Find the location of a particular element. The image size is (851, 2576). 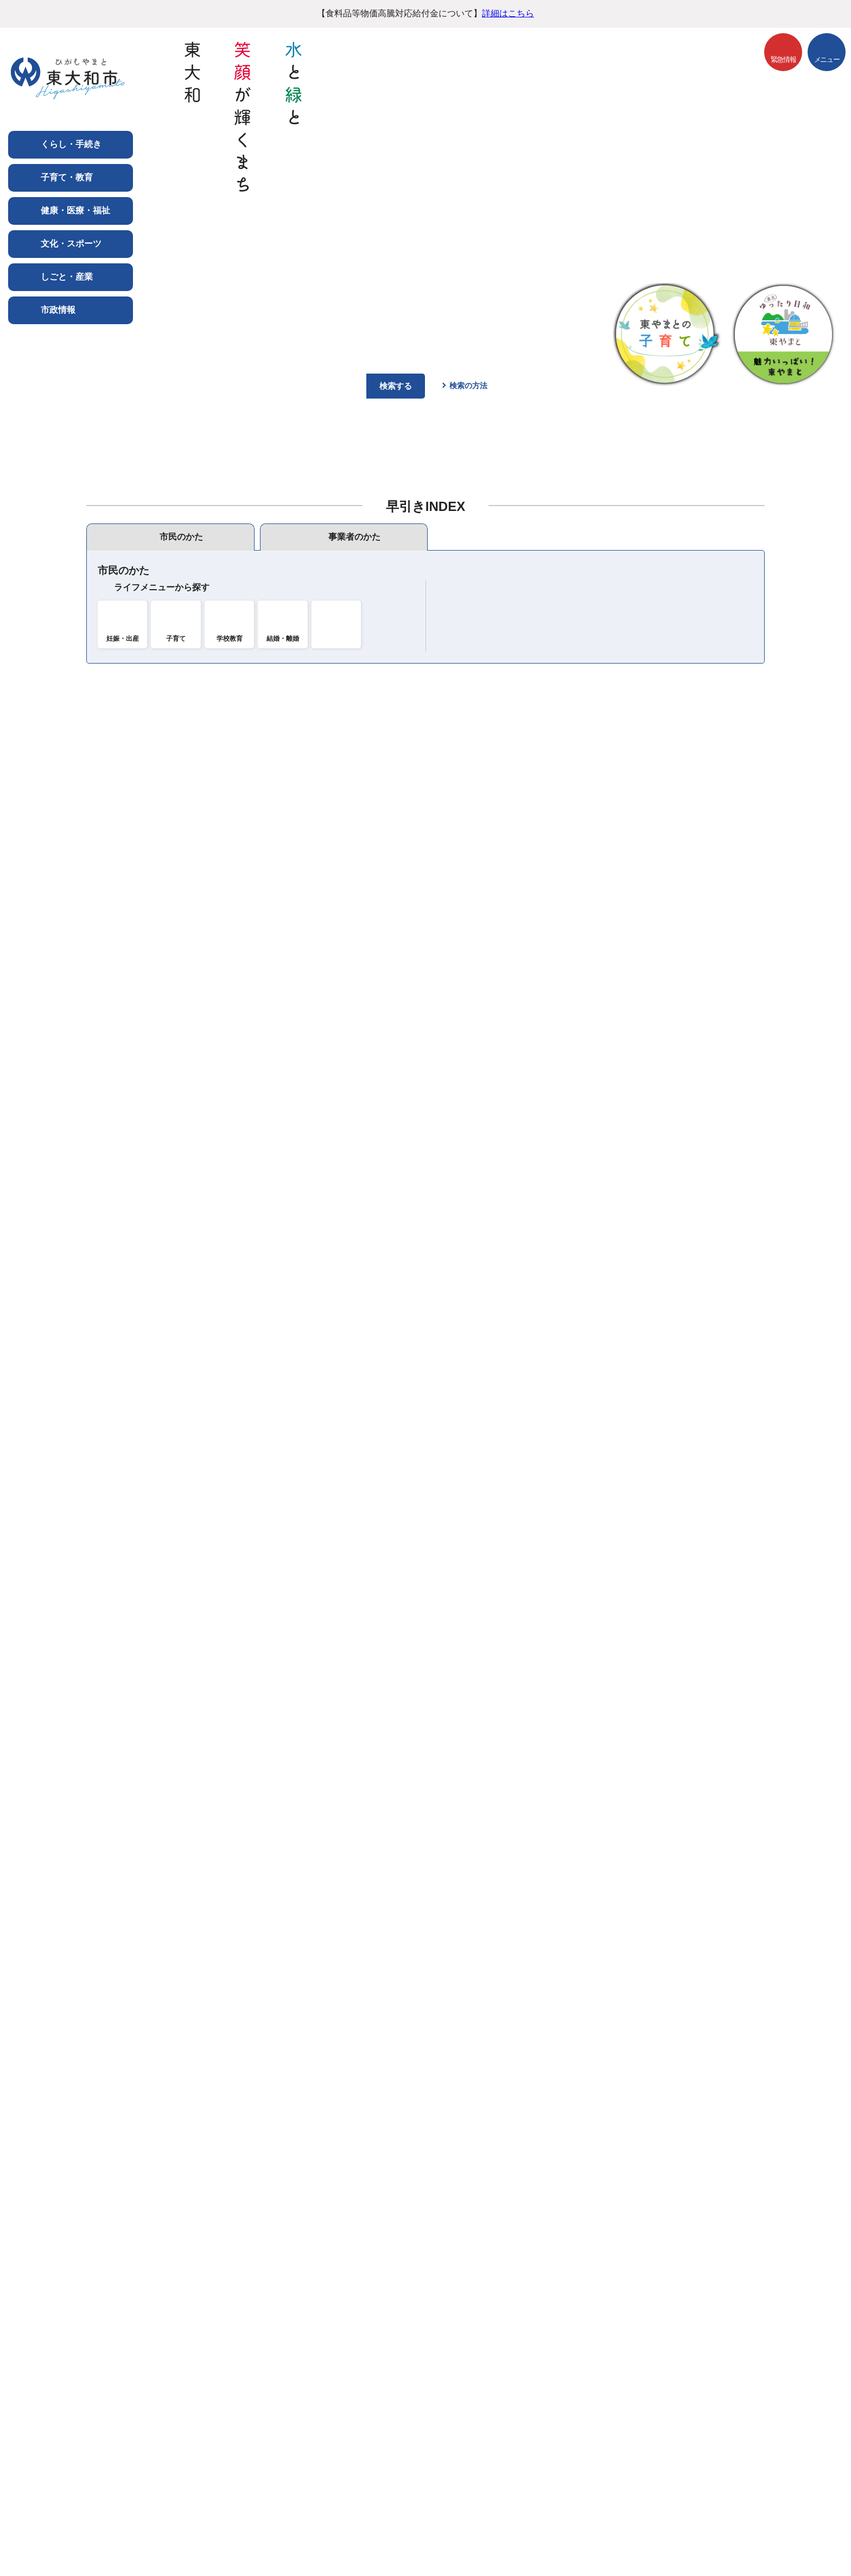

[presentation] is located at coordinates (170, 537).